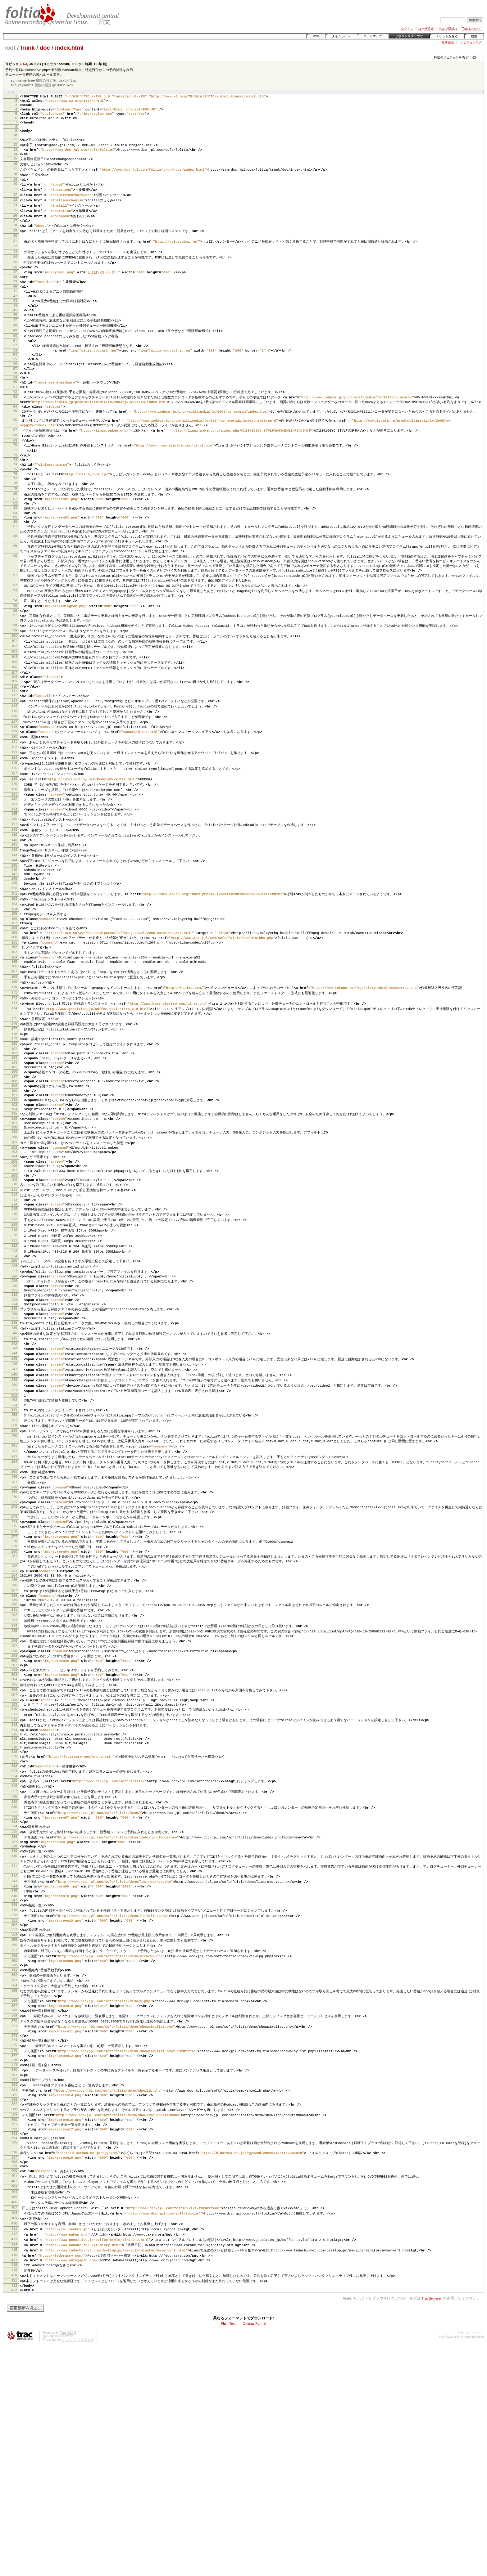 This screenshot has height=2576, width=487. Describe the element at coordinates (14, 2302) in the screenshot. I see `385` at that location.